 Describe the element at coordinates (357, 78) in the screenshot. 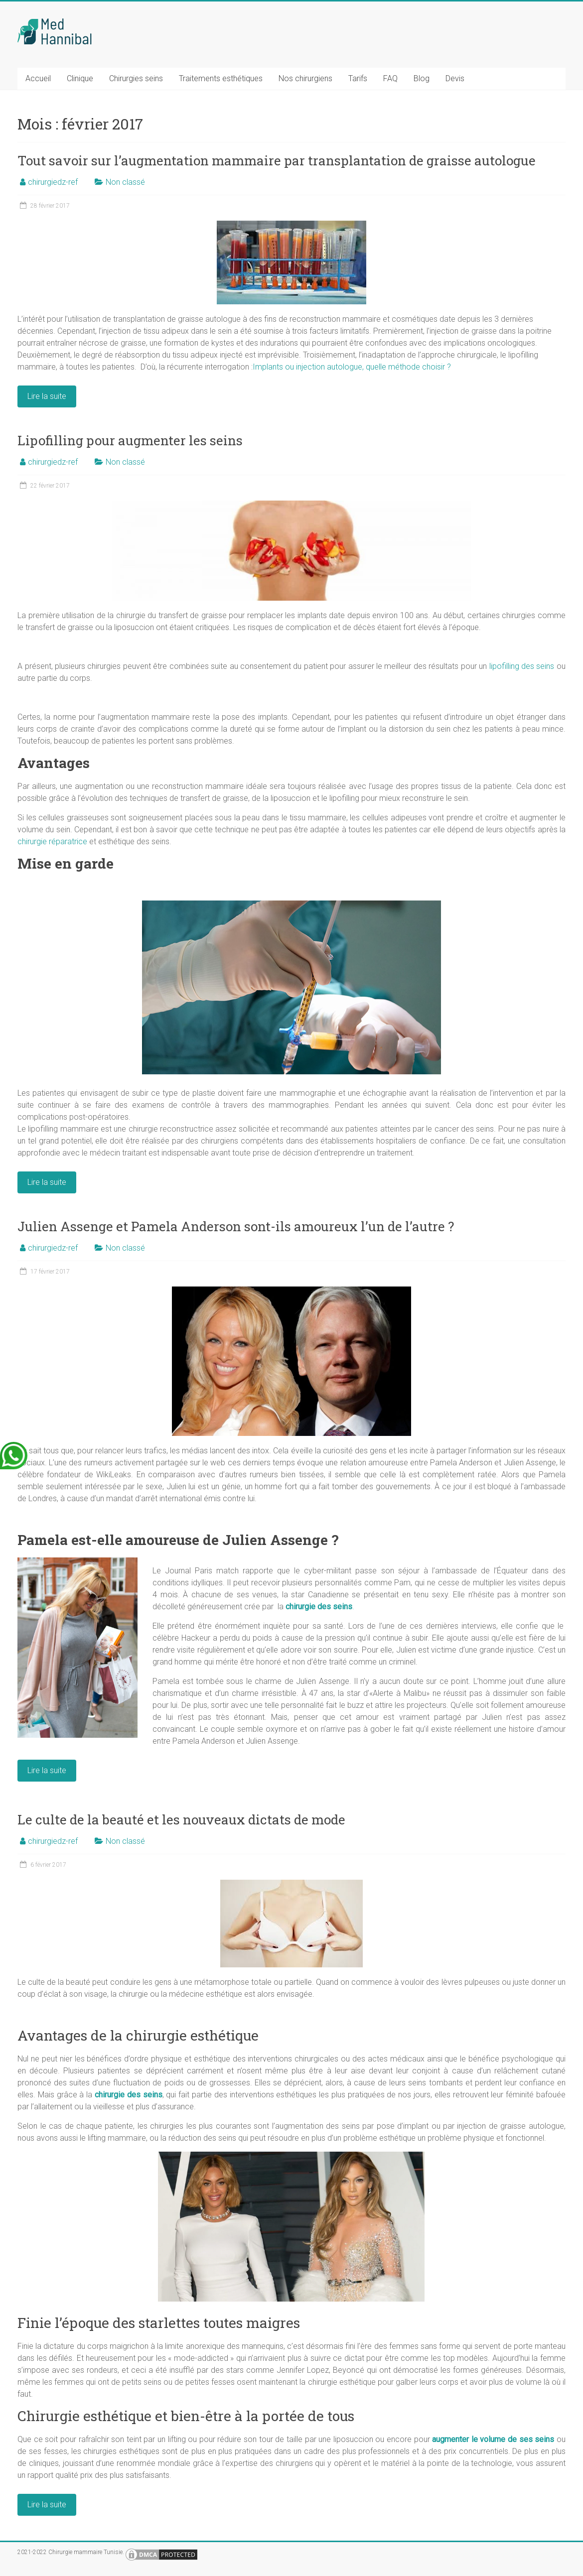

I see `Tarifs` at that location.